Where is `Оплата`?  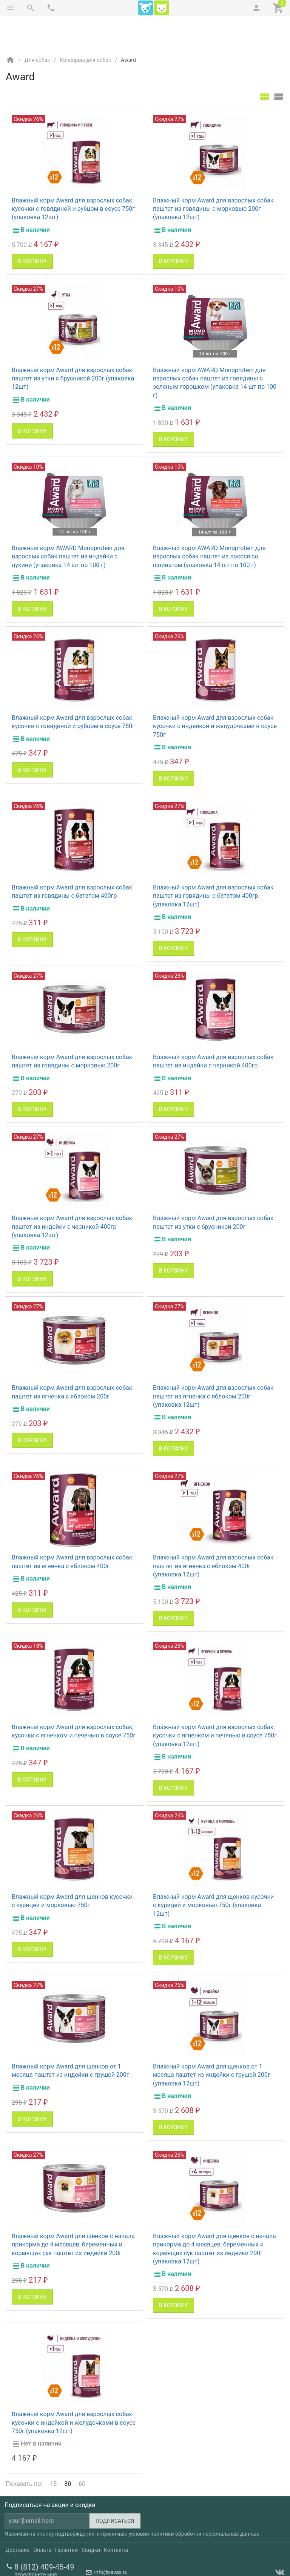
Оплата is located at coordinates (42, 2518).